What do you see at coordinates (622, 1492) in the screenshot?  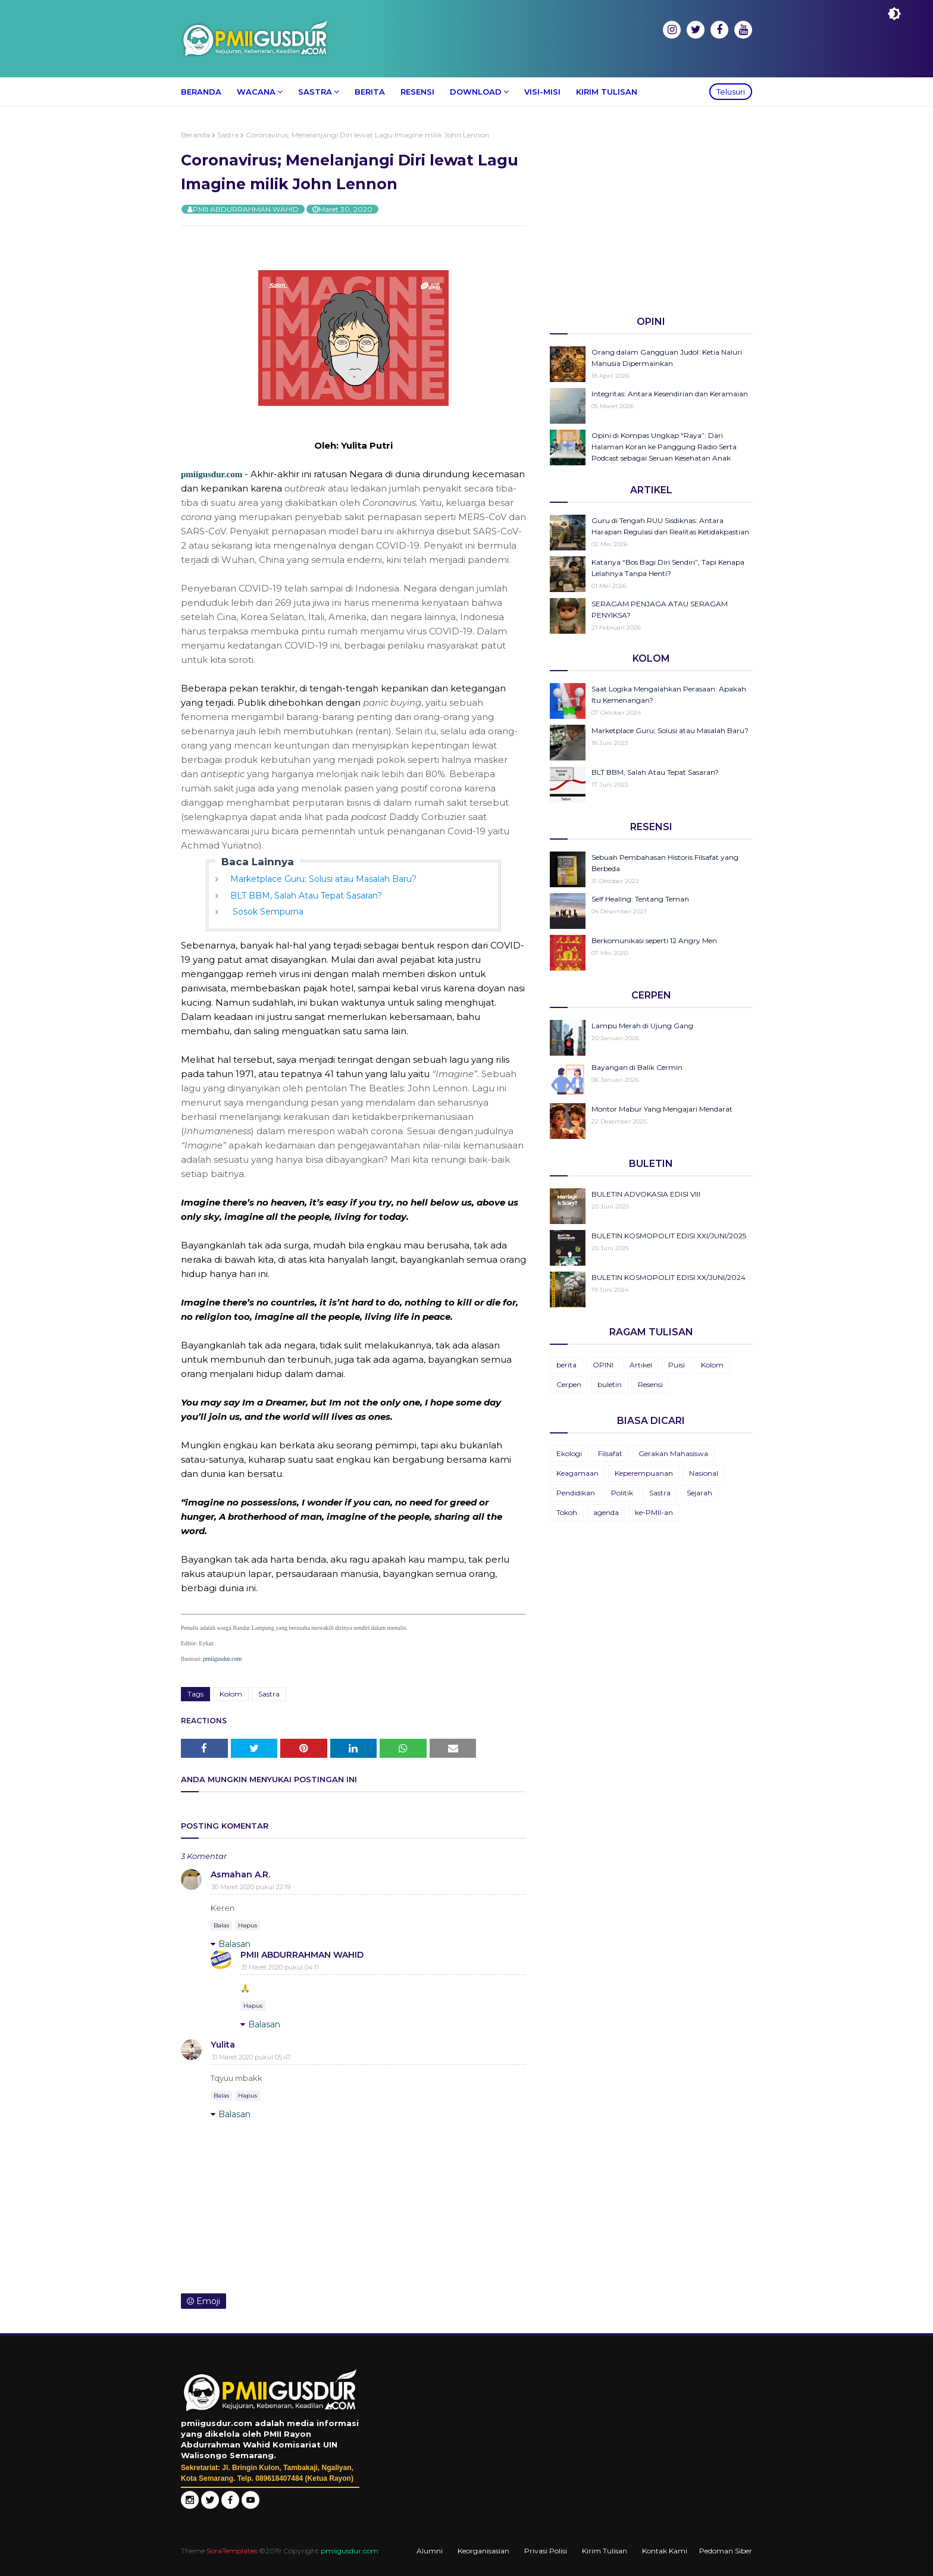 I see `Politik` at bounding box center [622, 1492].